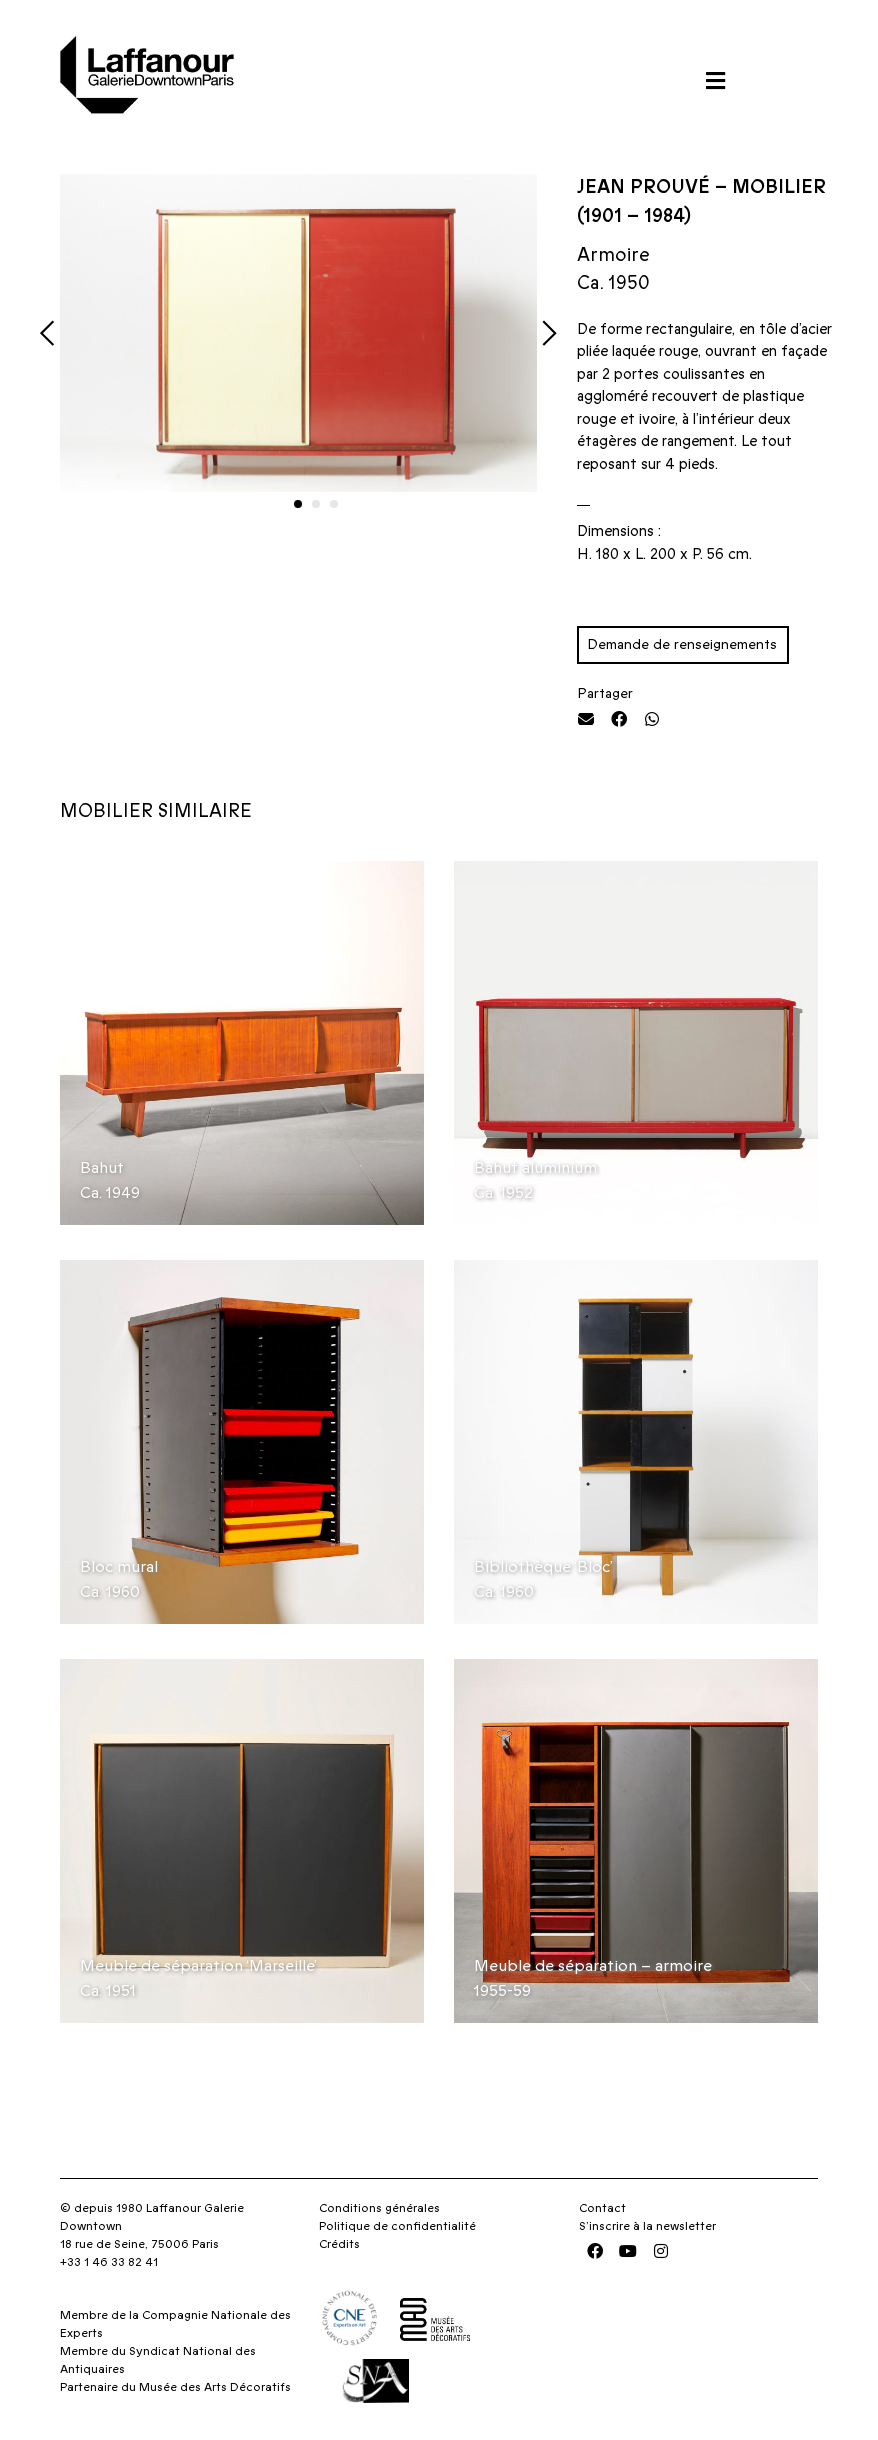 The height and width of the screenshot is (2440, 878). Describe the element at coordinates (593, 1966) in the screenshot. I see `Meuble de séparation – armoire` at that location.